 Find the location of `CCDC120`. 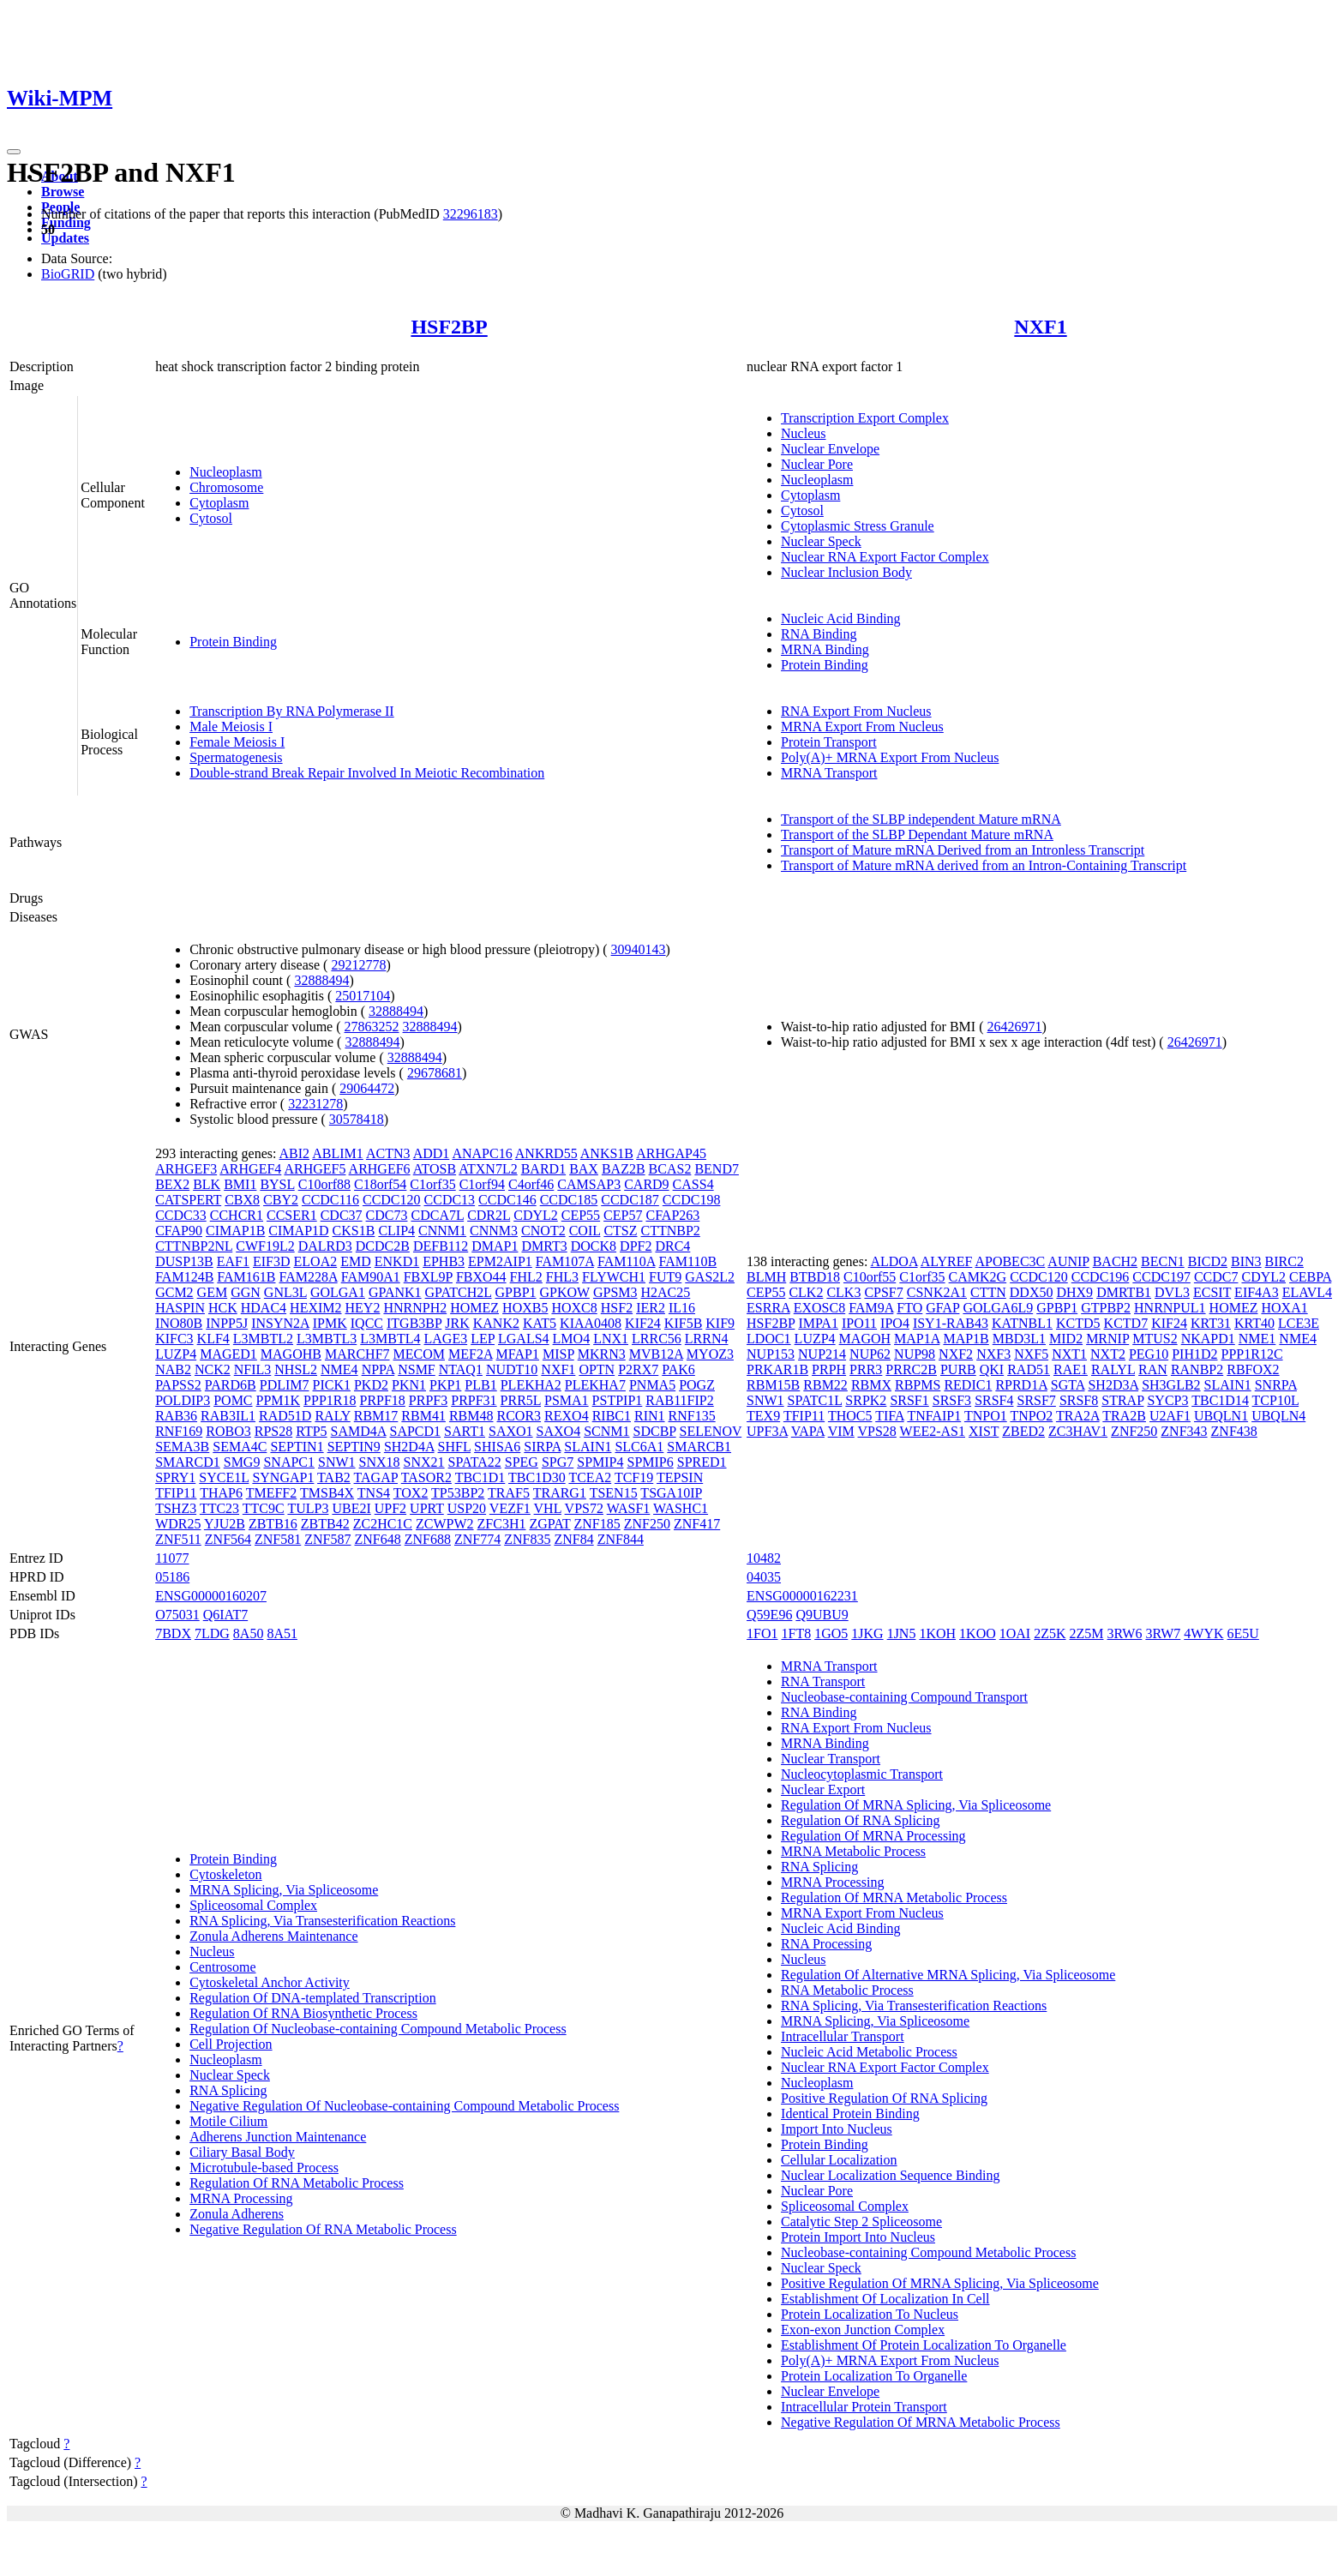

CCDC120 is located at coordinates (392, 1199).